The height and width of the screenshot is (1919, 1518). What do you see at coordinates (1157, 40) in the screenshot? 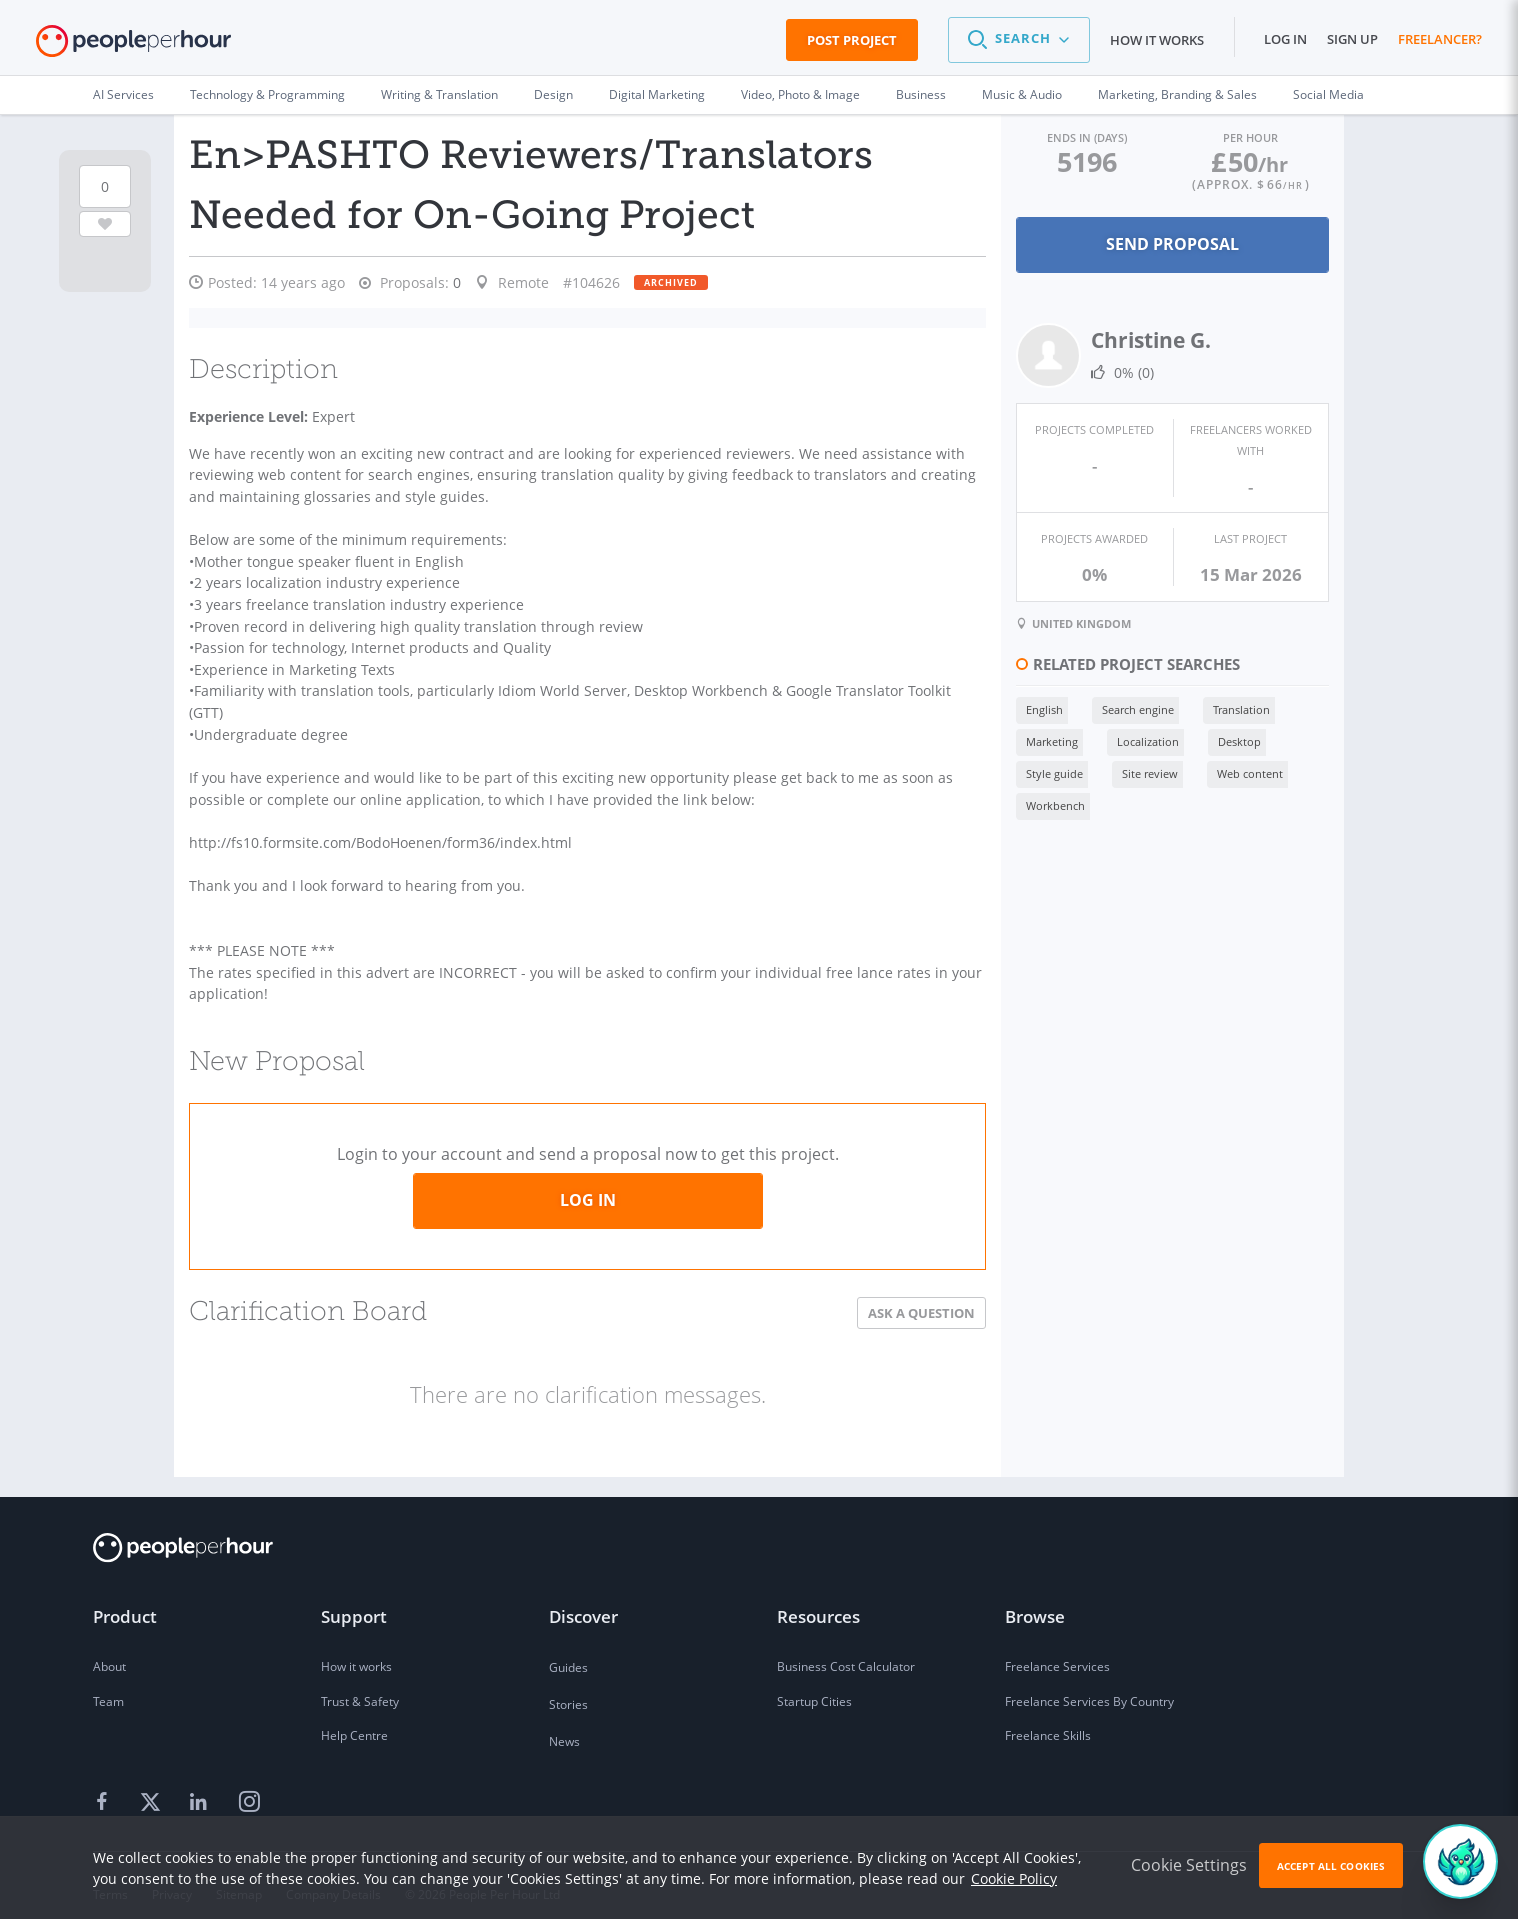
I see `How it works` at bounding box center [1157, 40].